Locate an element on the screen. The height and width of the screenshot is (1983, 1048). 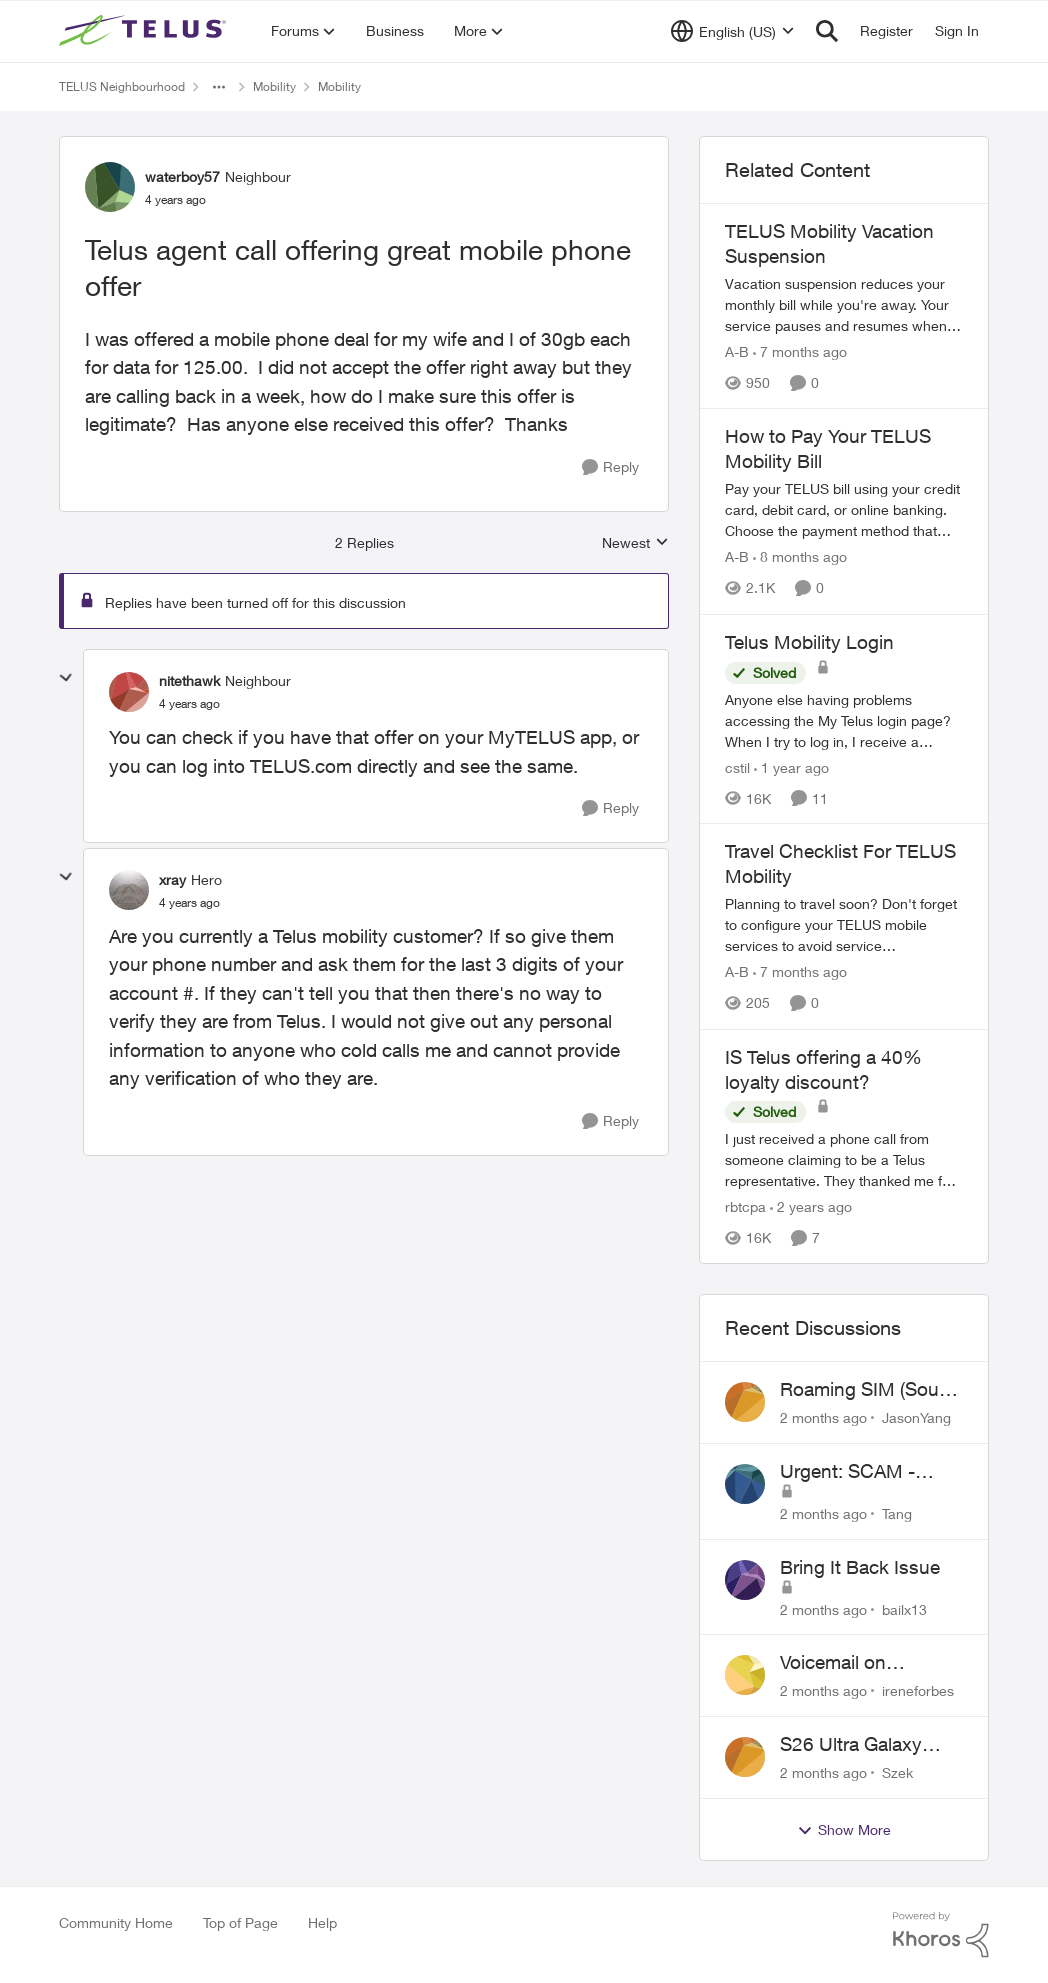
S26 Ultra Galaxy Watch 8 Promo Email is located at coordinates (871, 1745).